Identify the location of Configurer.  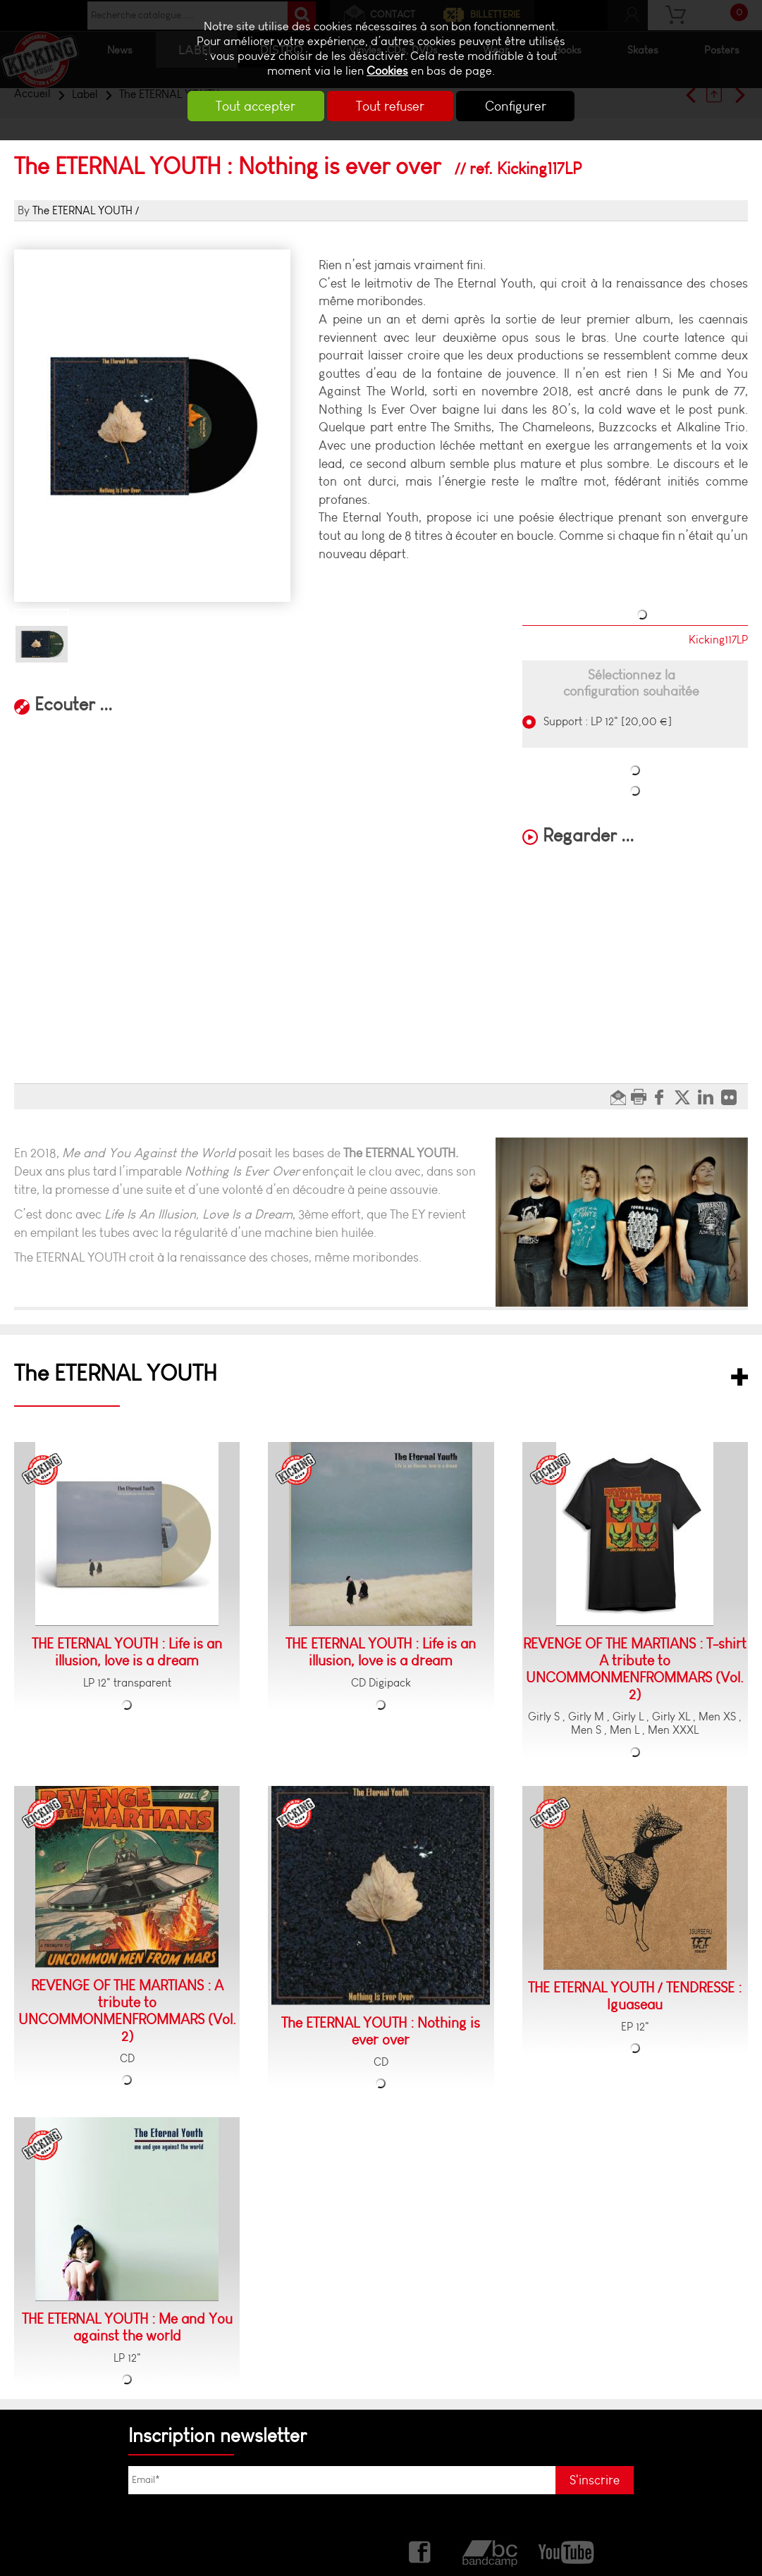
(517, 106).